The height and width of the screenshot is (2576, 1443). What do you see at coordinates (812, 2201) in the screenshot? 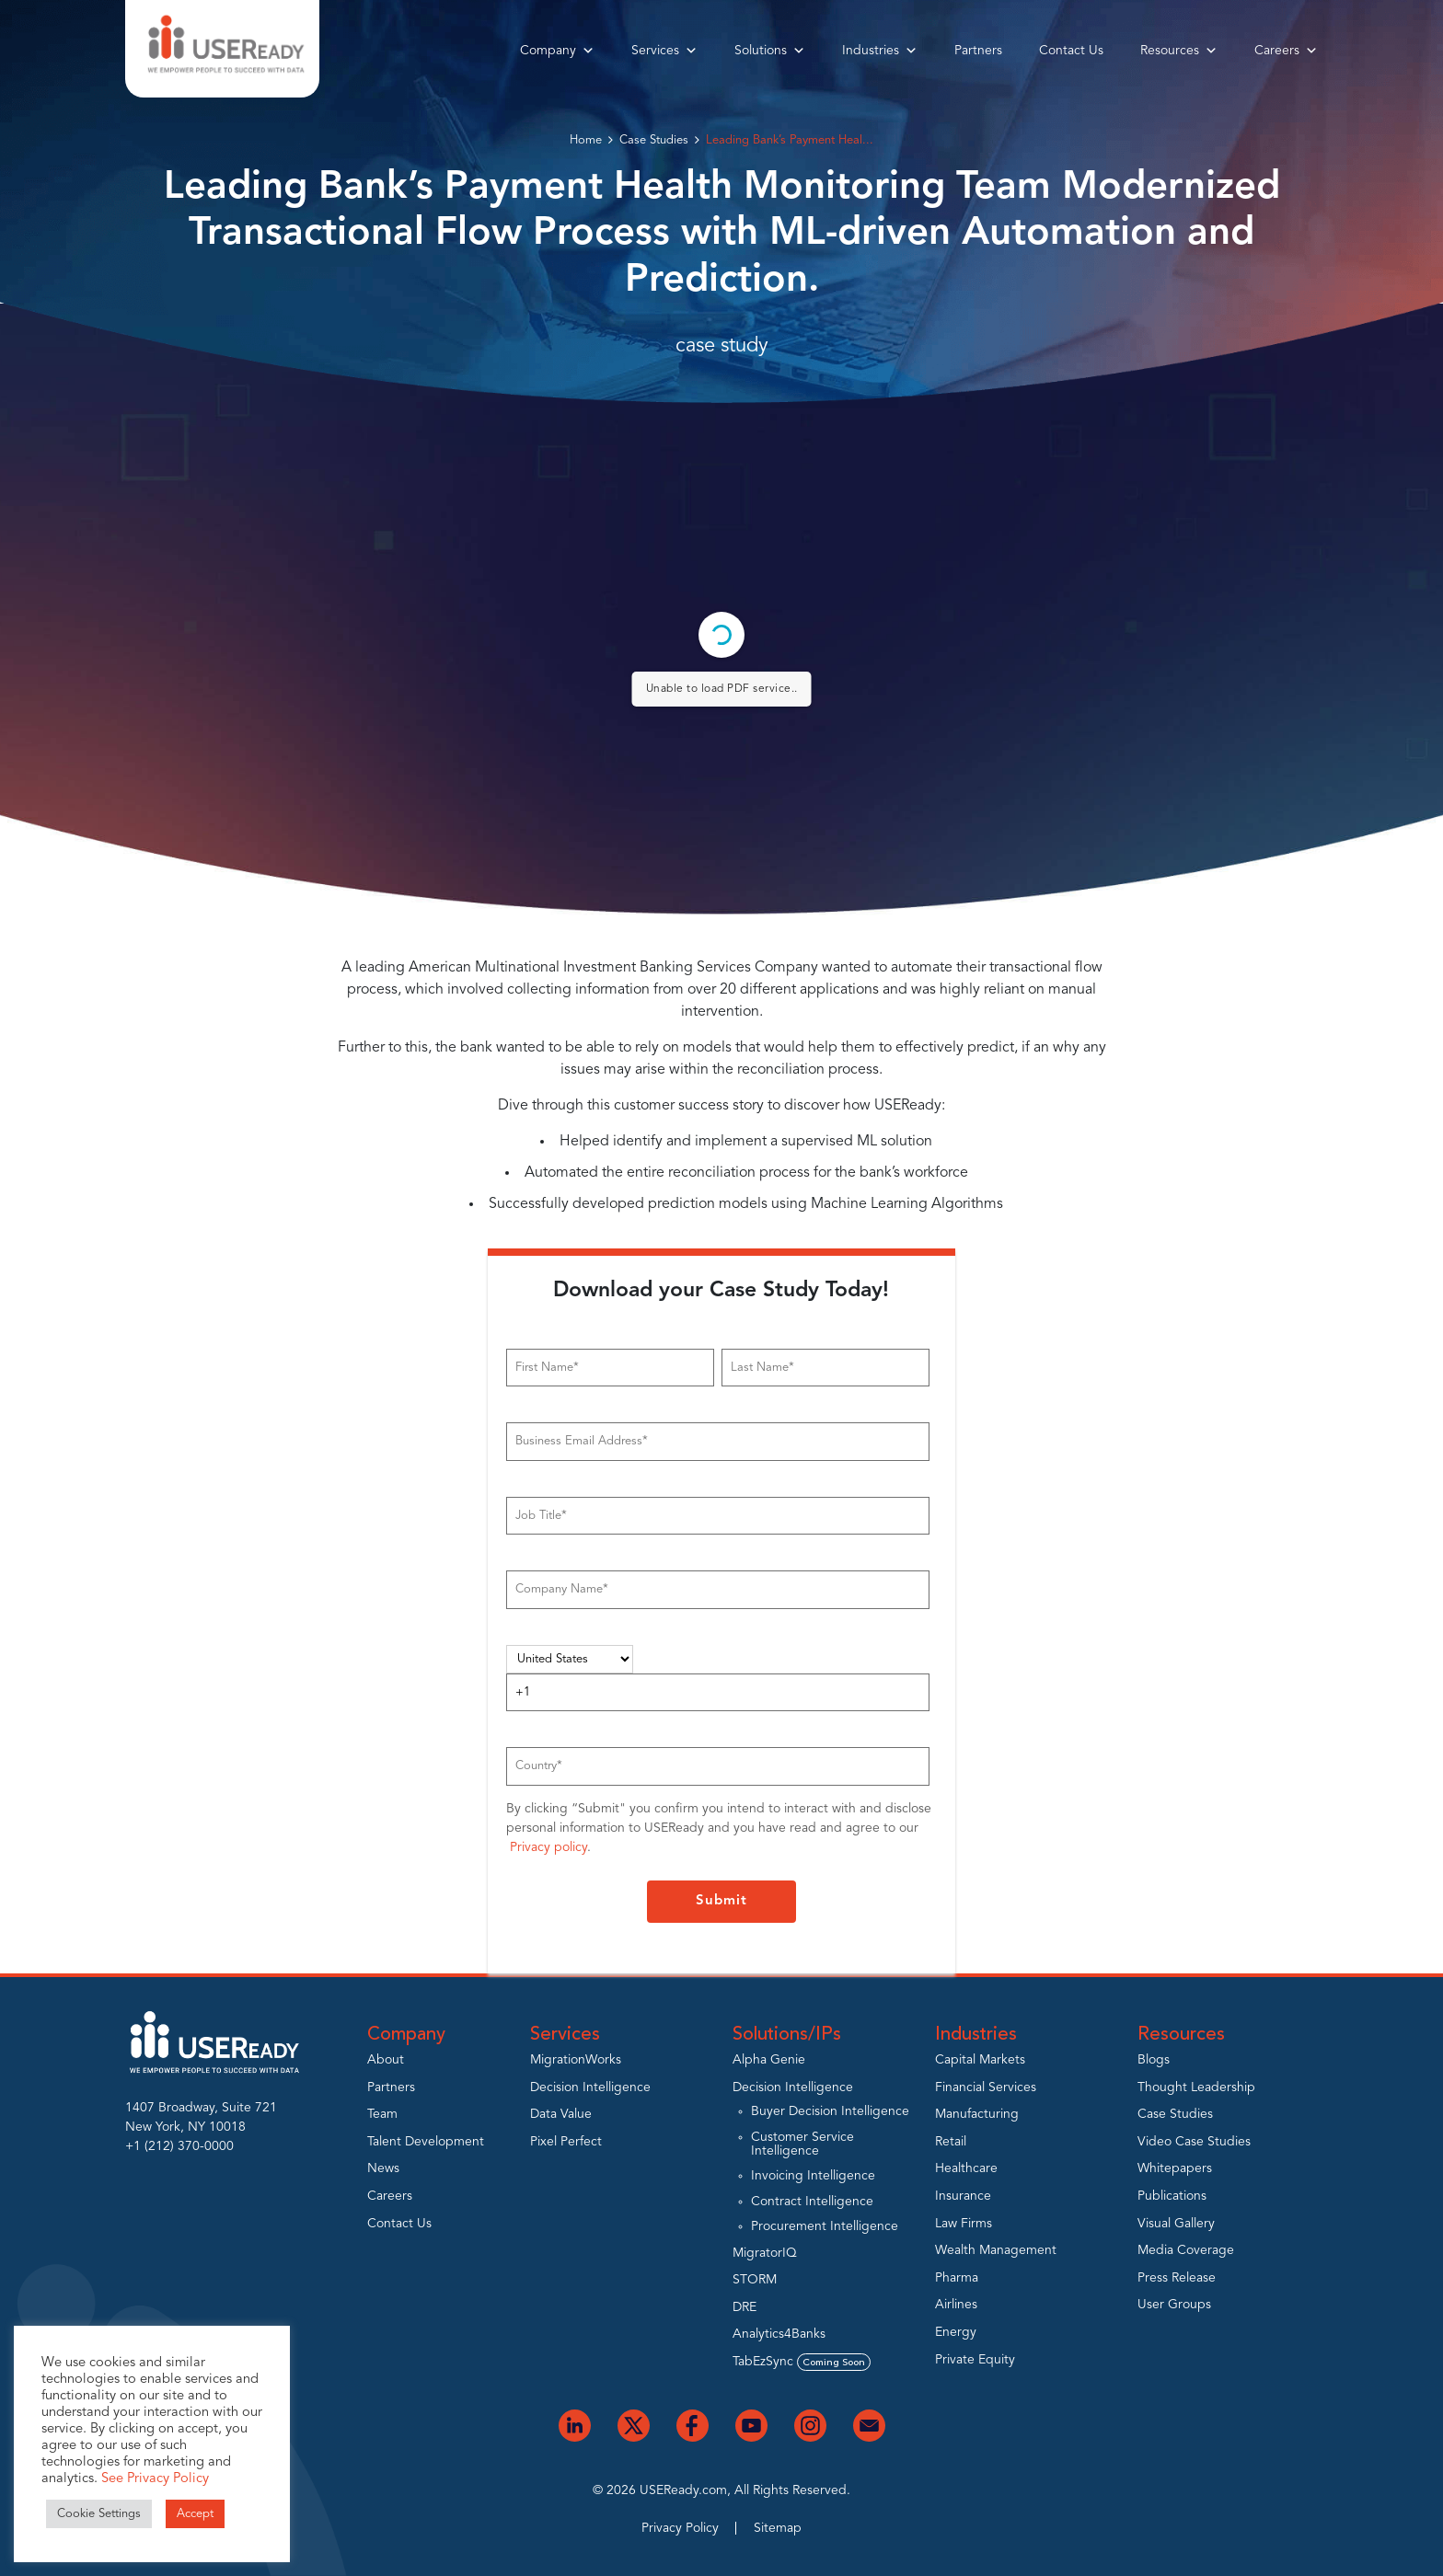
I see `Contract Intelligence` at bounding box center [812, 2201].